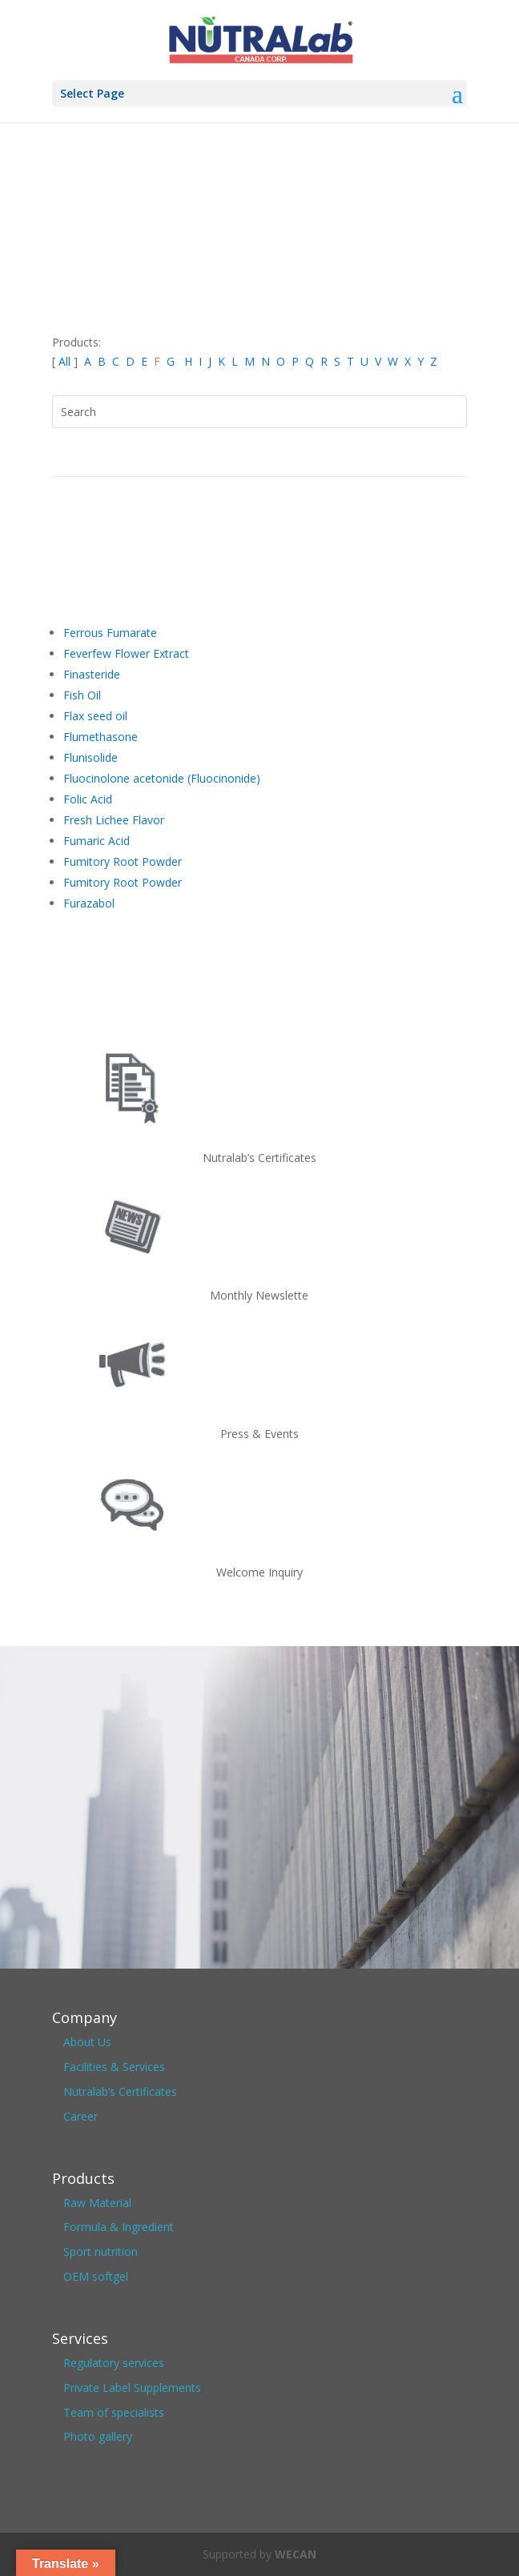 The image size is (519, 2576). What do you see at coordinates (100, 2251) in the screenshot?
I see `Sport nutrition` at bounding box center [100, 2251].